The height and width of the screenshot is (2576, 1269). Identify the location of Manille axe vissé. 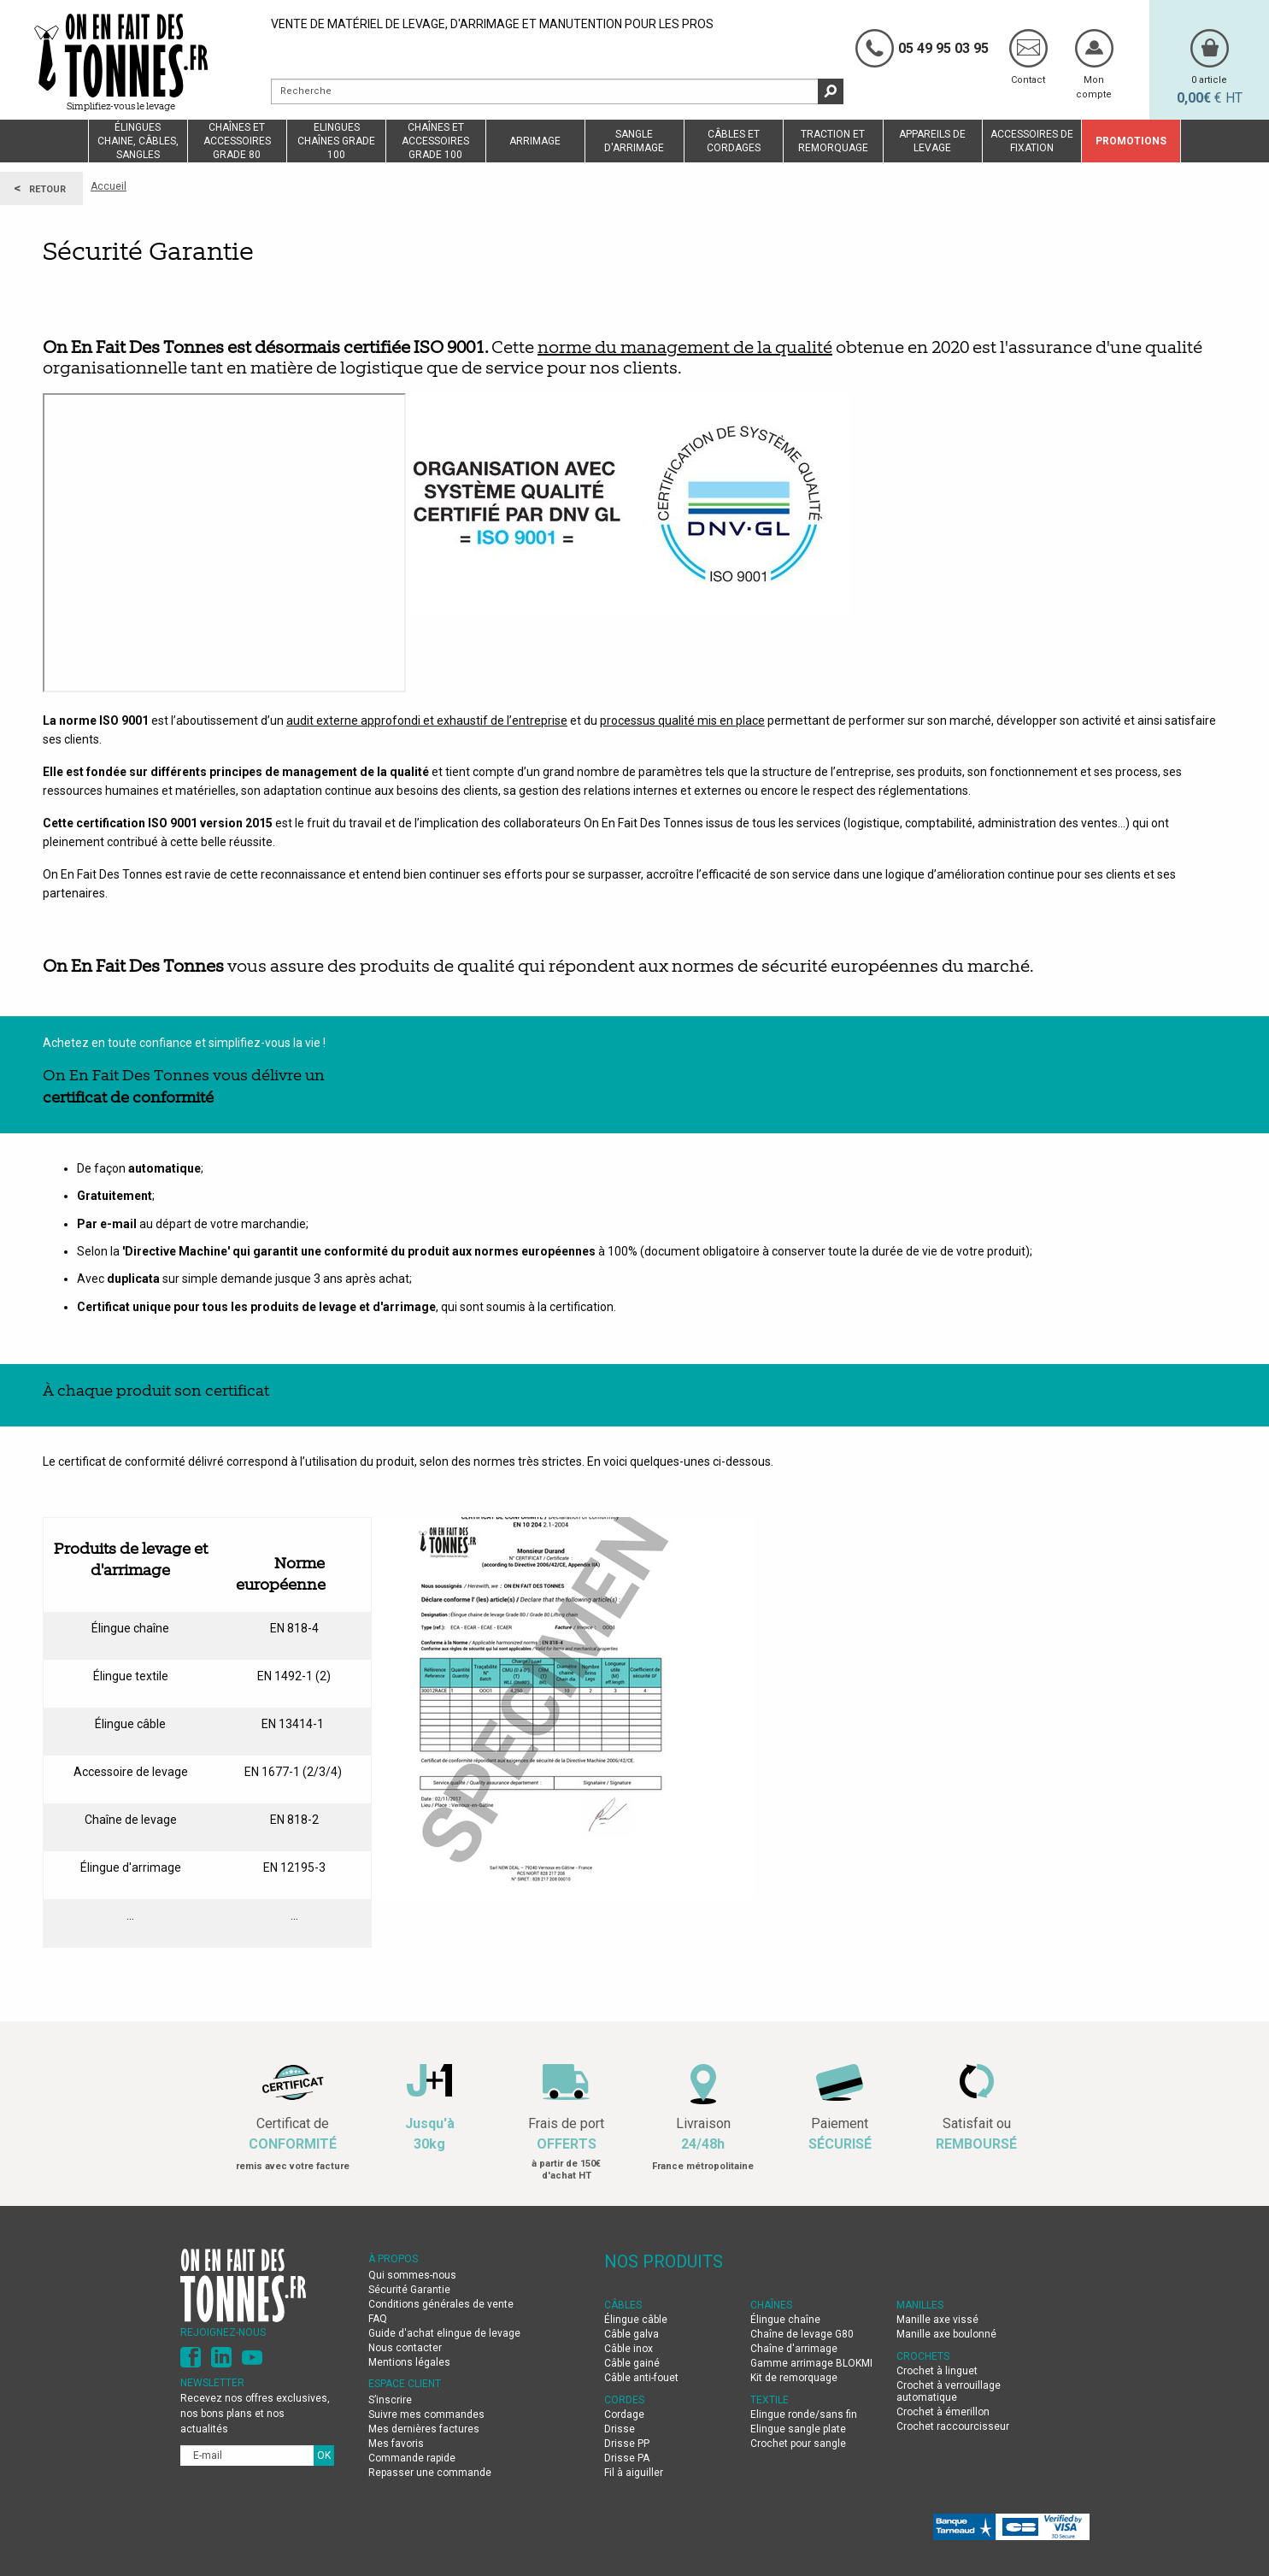
(937, 2320).